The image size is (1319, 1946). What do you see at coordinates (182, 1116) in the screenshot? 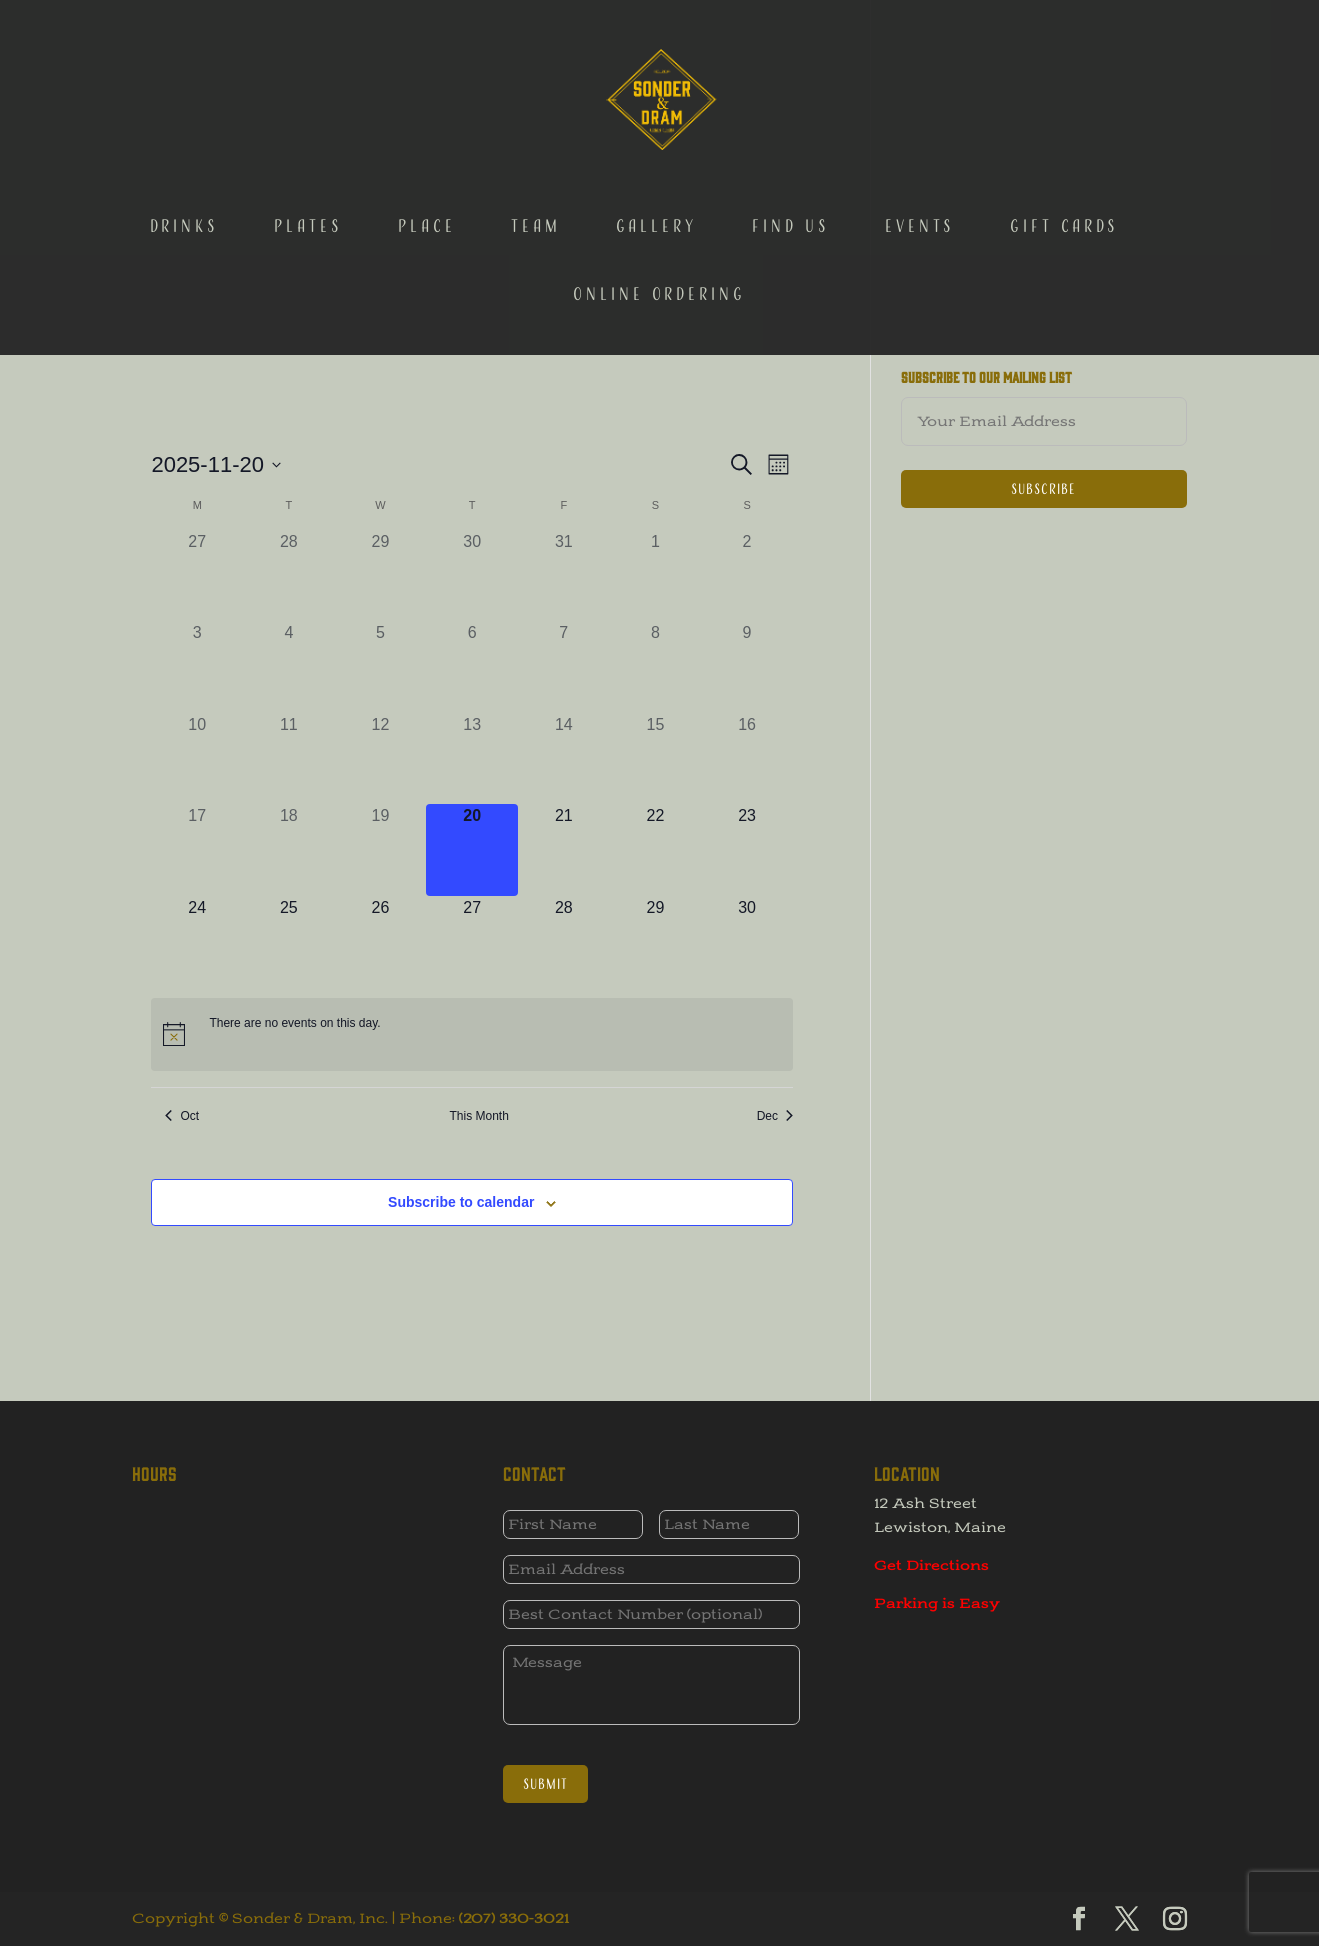
I see `Oct [Previous month, Oct]` at bounding box center [182, 1116].